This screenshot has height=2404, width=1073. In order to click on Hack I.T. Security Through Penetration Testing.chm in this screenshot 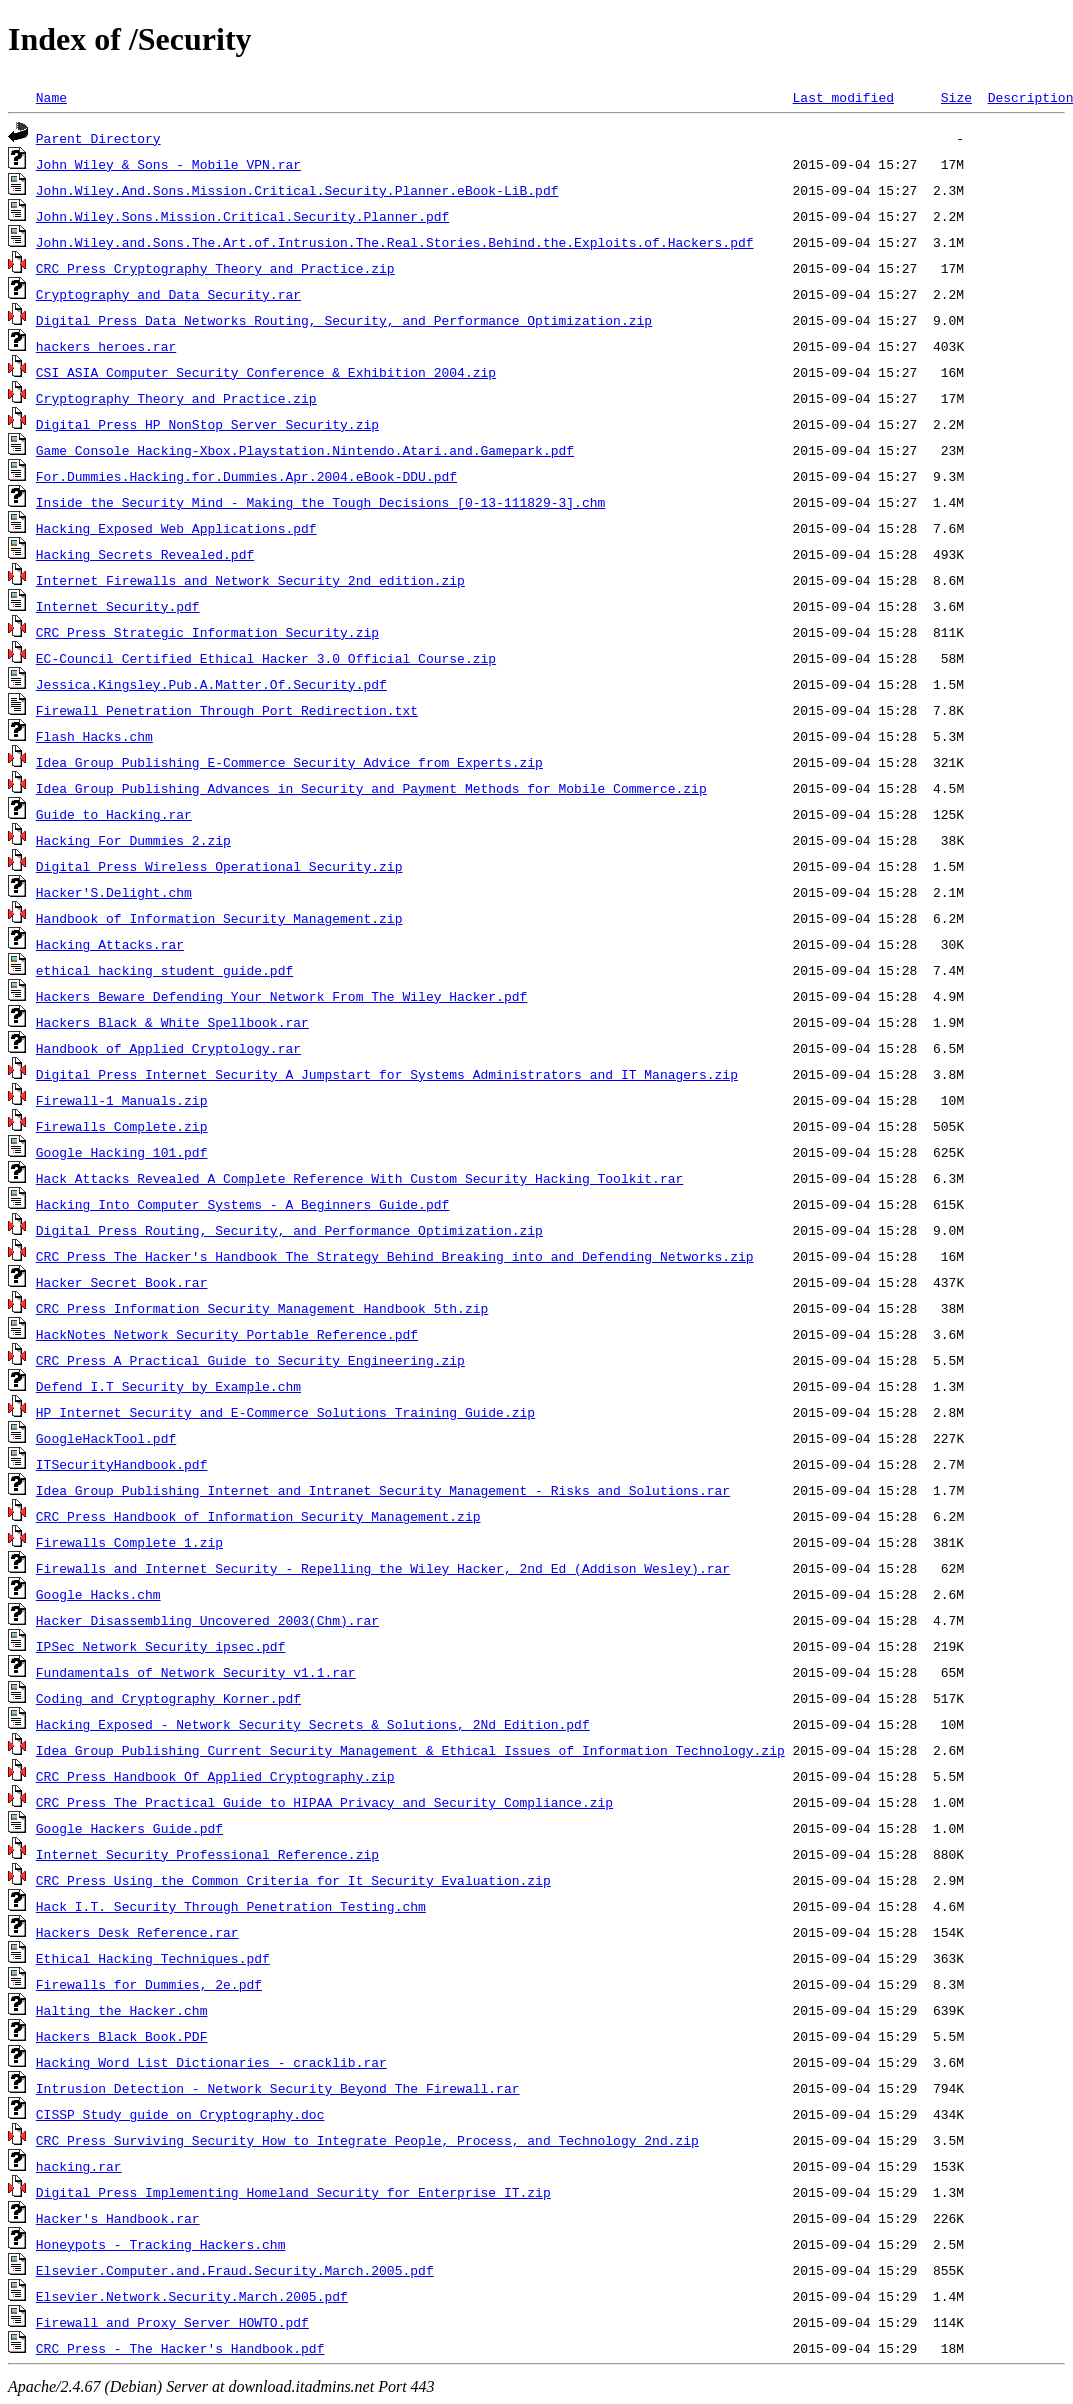, I will do `click(231, 1906)`.